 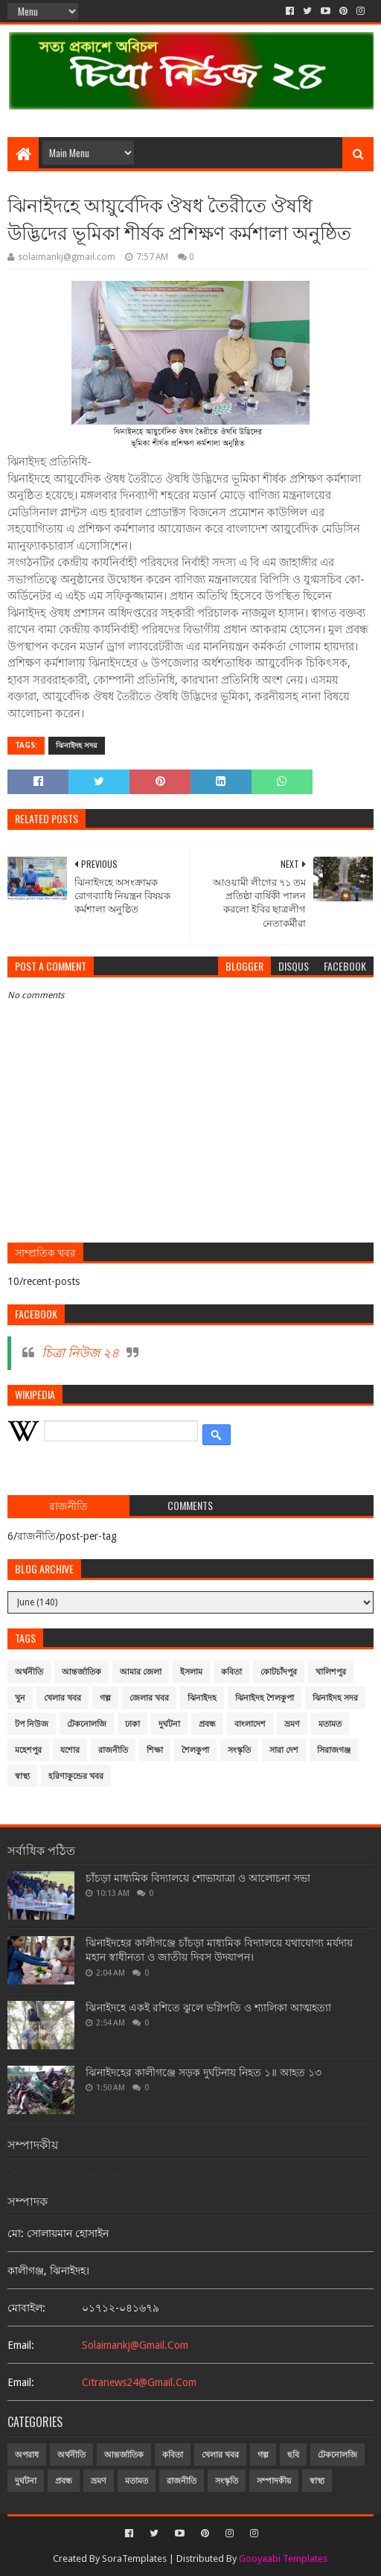 What do you see at coordinates (28, 1750) in the screenshot?
I see `মহেশপুর` at bounding box center [28, 1750].